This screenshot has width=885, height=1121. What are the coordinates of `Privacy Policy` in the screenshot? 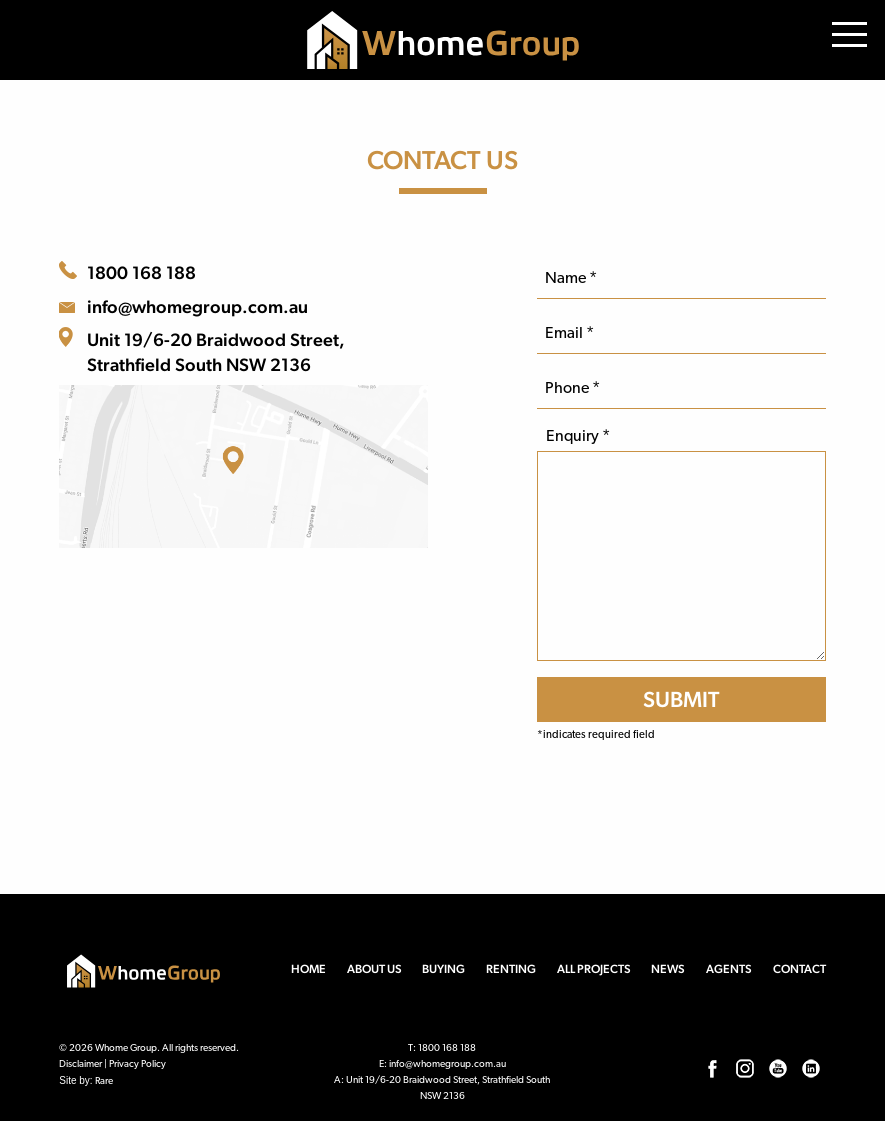 It's located at (137, 1064).